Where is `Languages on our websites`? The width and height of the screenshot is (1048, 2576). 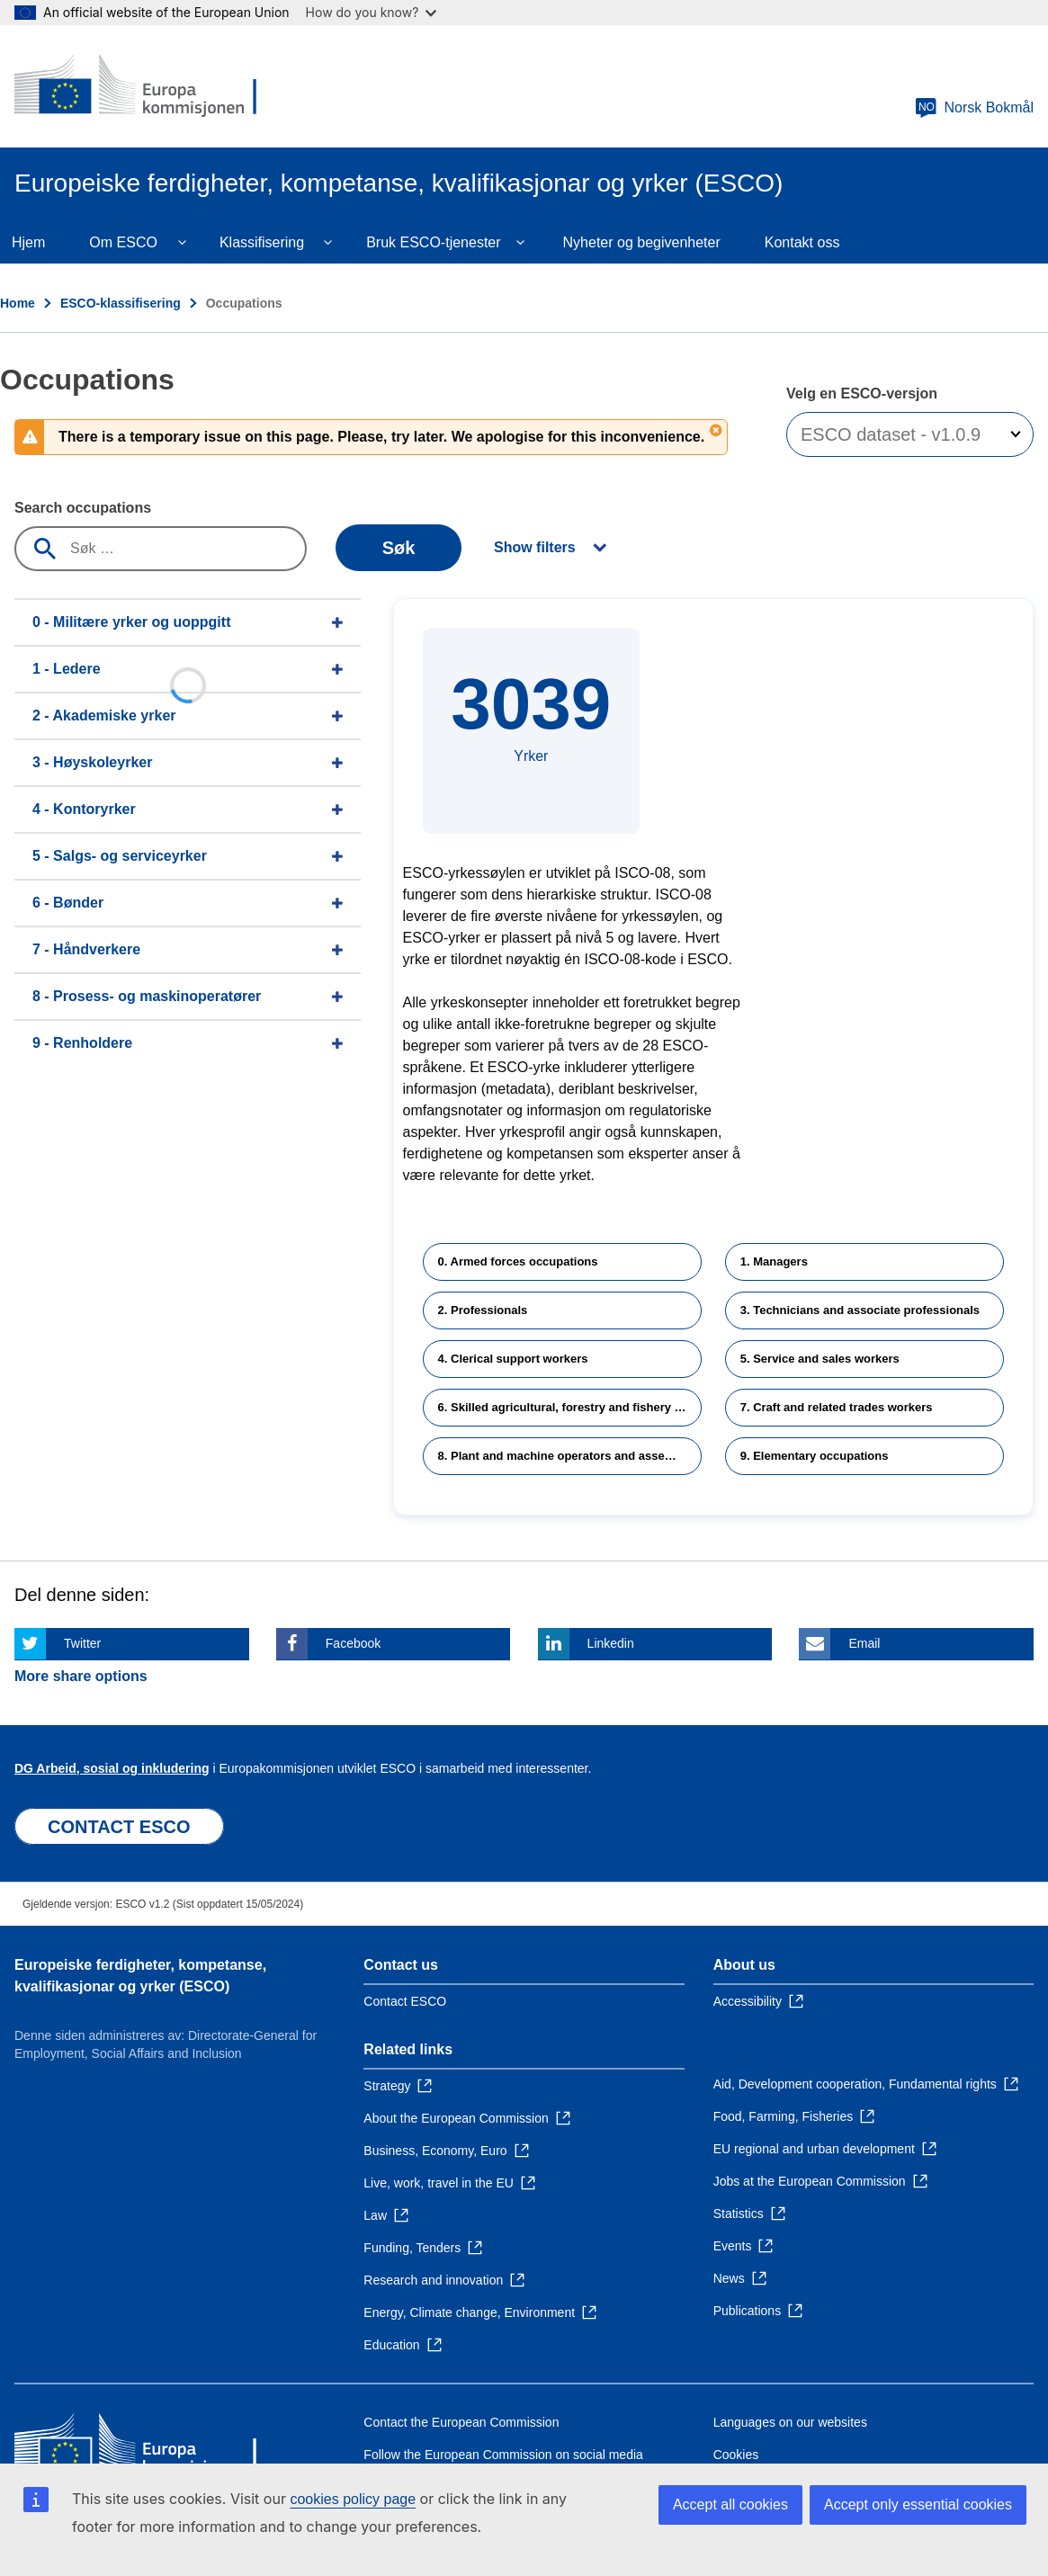 Languages on our websites is located at coordinates (790, 2422).